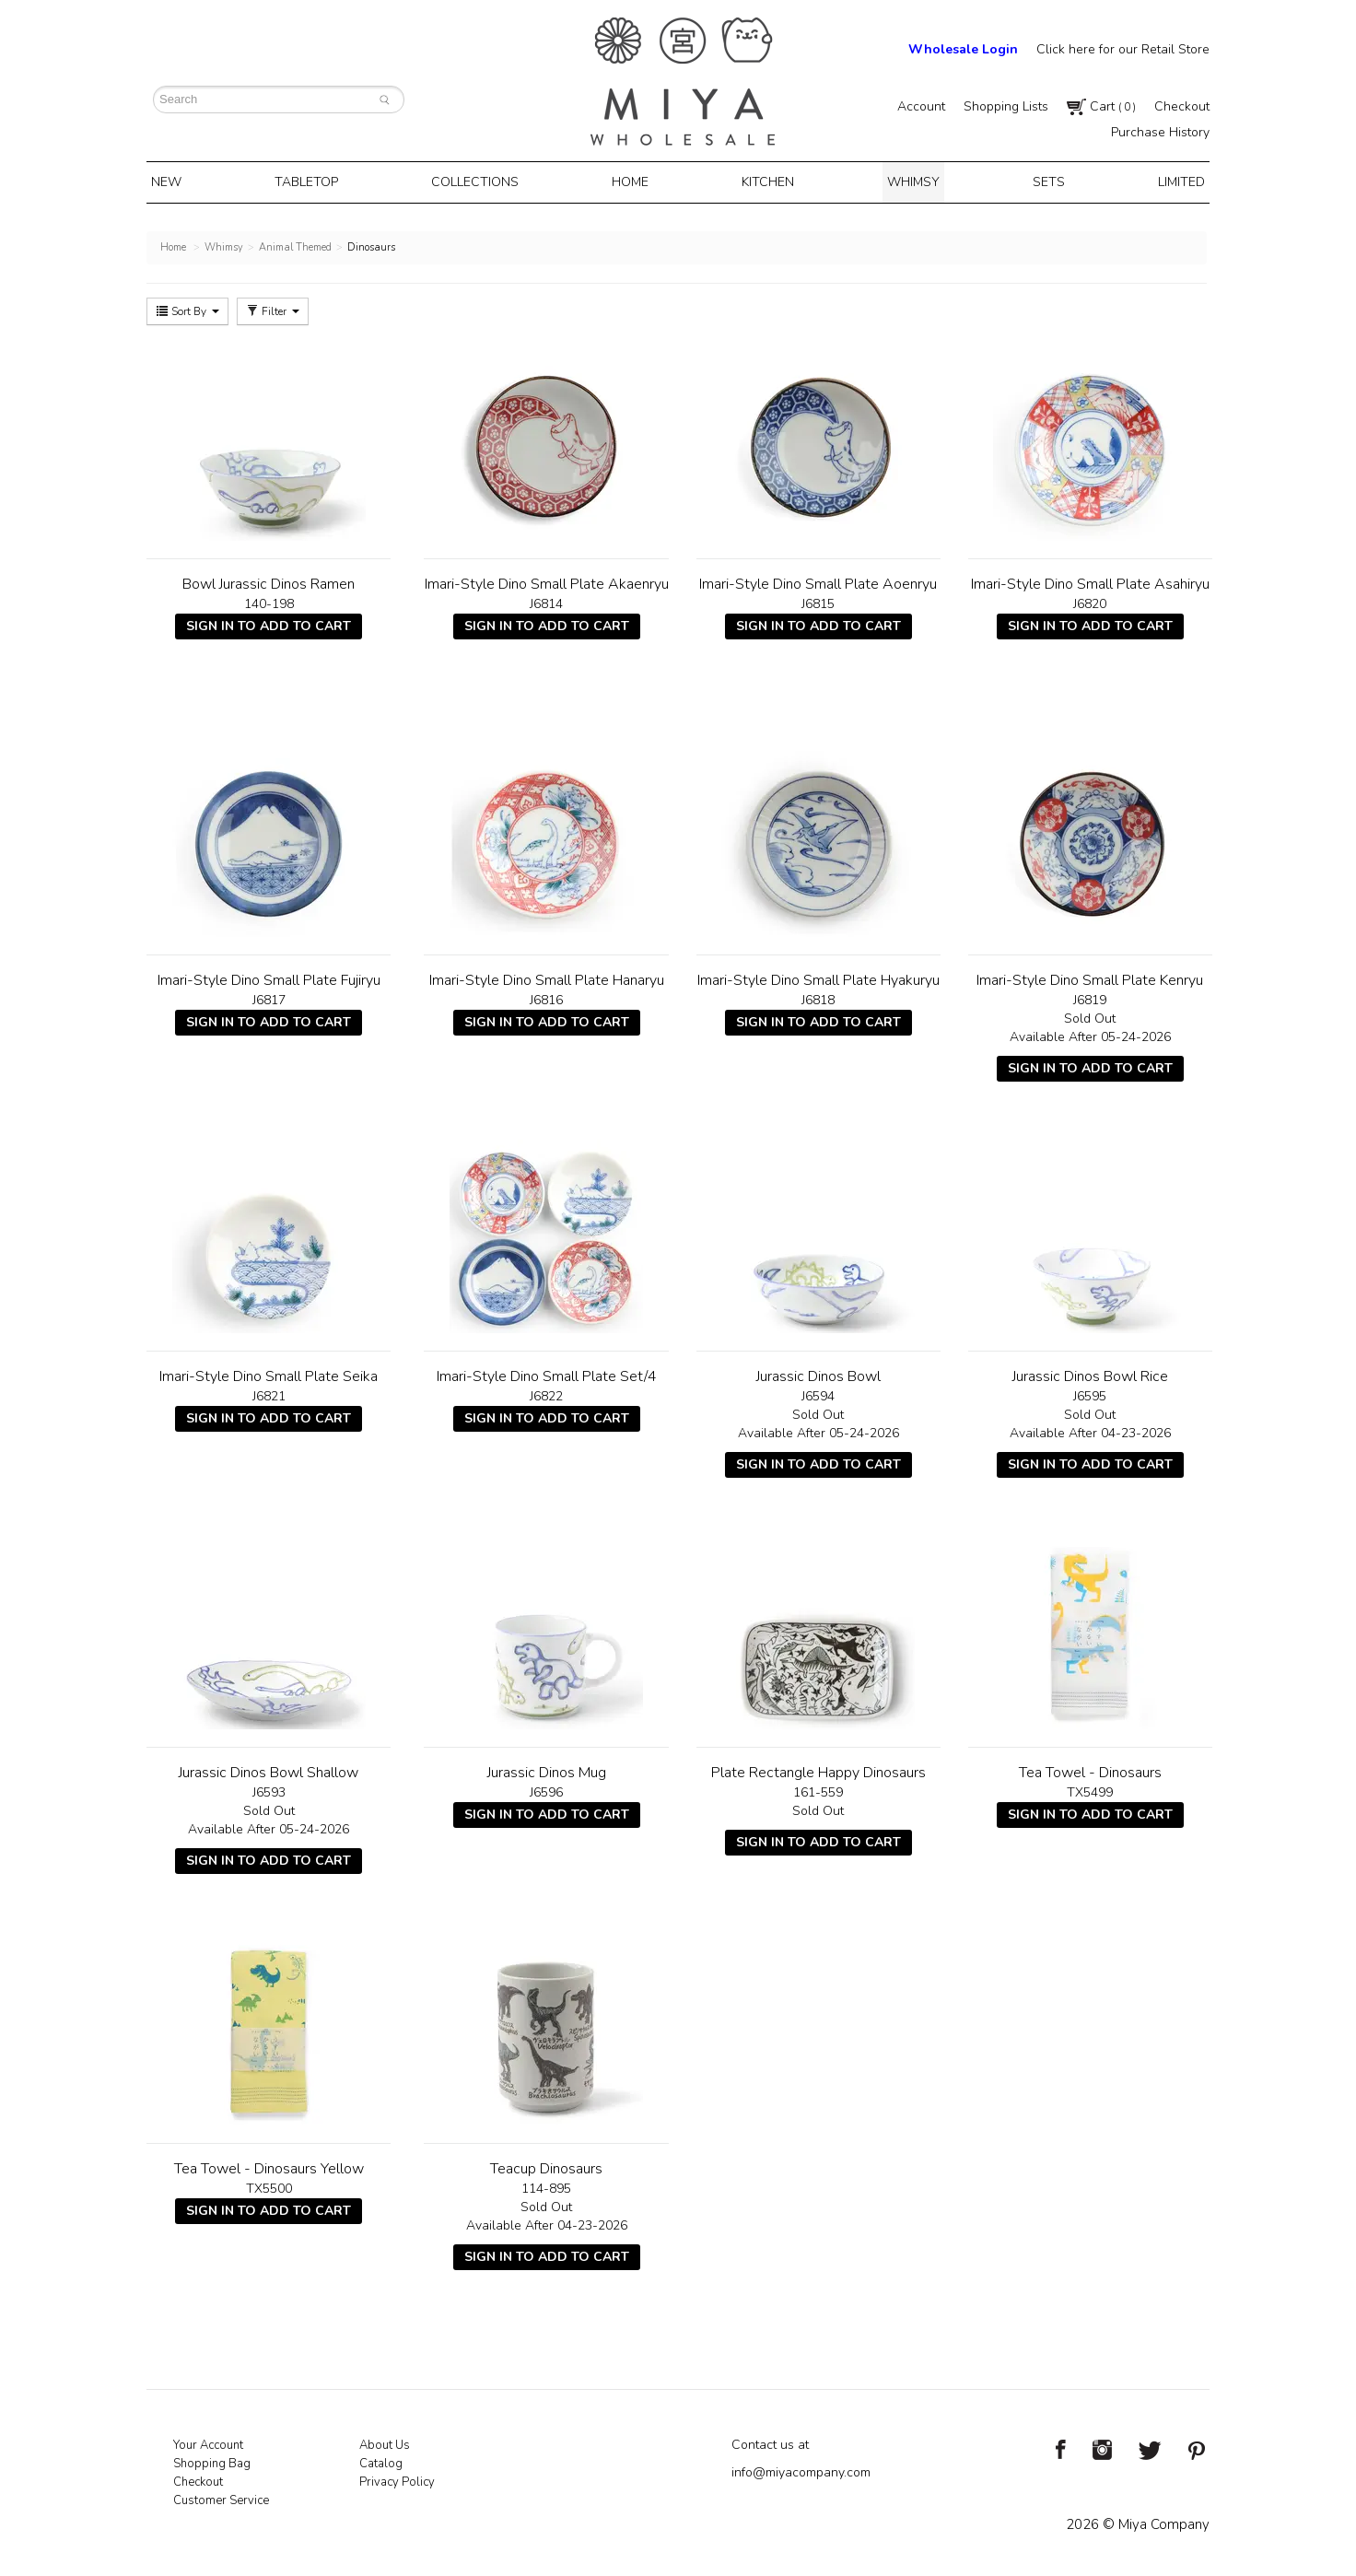  What do you see at coordinates (269, 2165) in the screenshot?
I see `Tea Towel - Dinosaurs Yellow` at bounding box center [269, 2165].